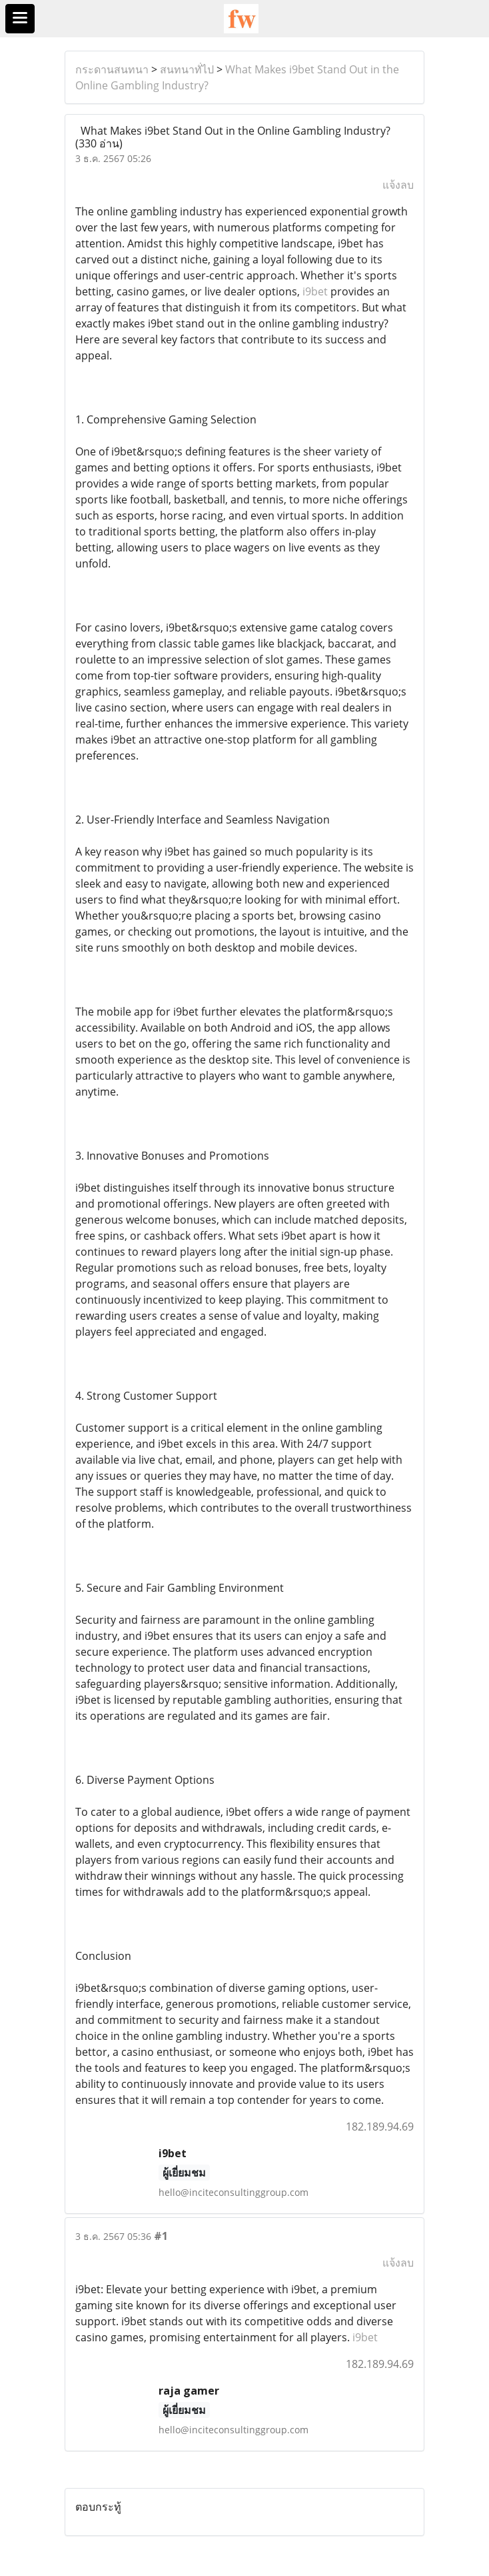  Describe the element at coordinates (112, 69) in the screenshot. I see `กระดานสนทนา` at that location.